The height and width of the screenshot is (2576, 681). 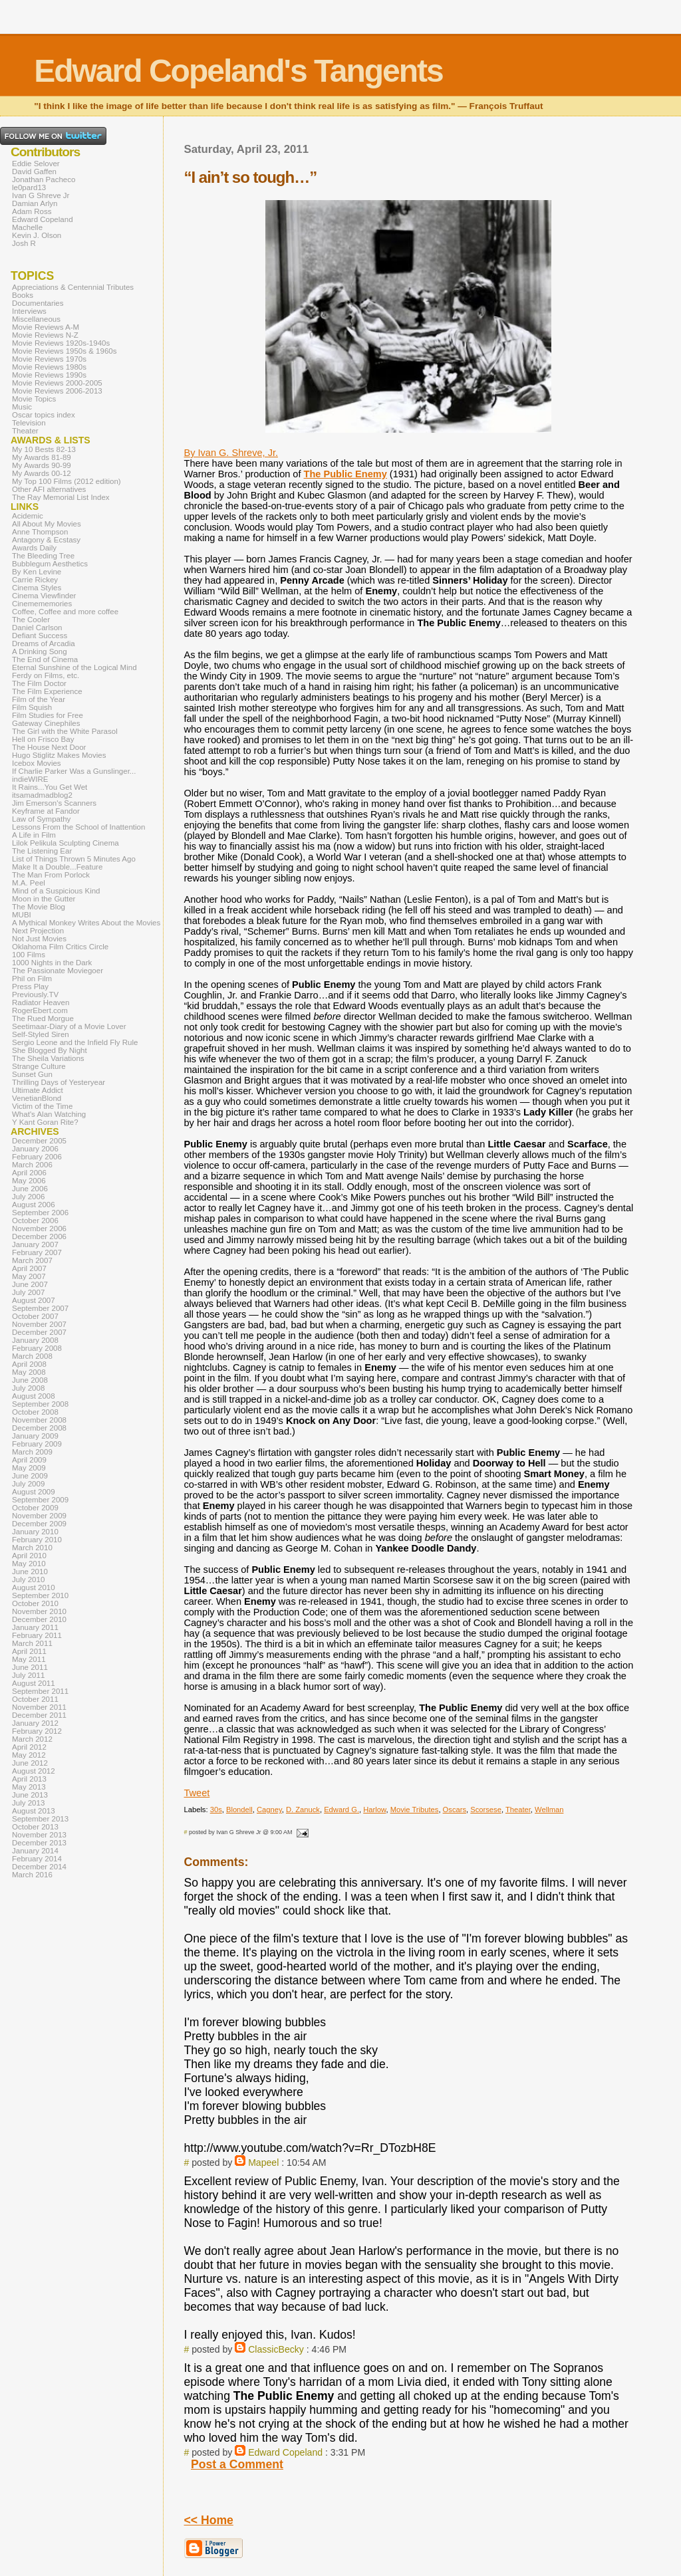 What do you see at coordinates (30, 1189) in the screenshot?
I see `June 2006` at bounding box center [30, 1189].